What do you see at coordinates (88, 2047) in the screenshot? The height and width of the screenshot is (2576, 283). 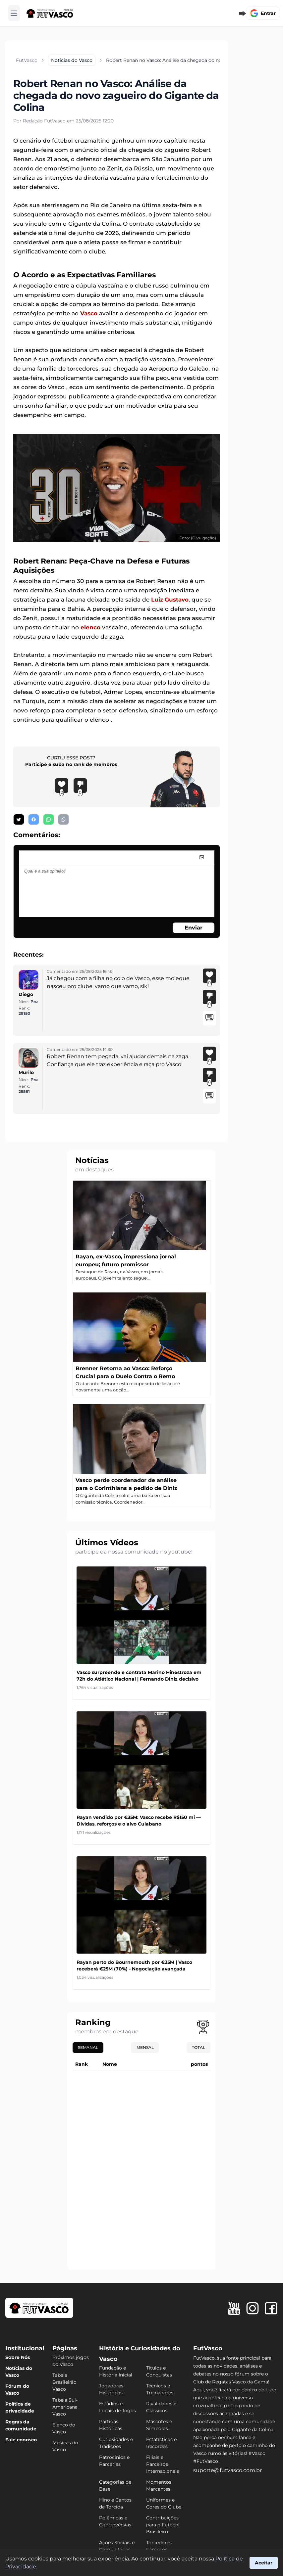 I see `Semanal` at bounding box center [88, 2047].